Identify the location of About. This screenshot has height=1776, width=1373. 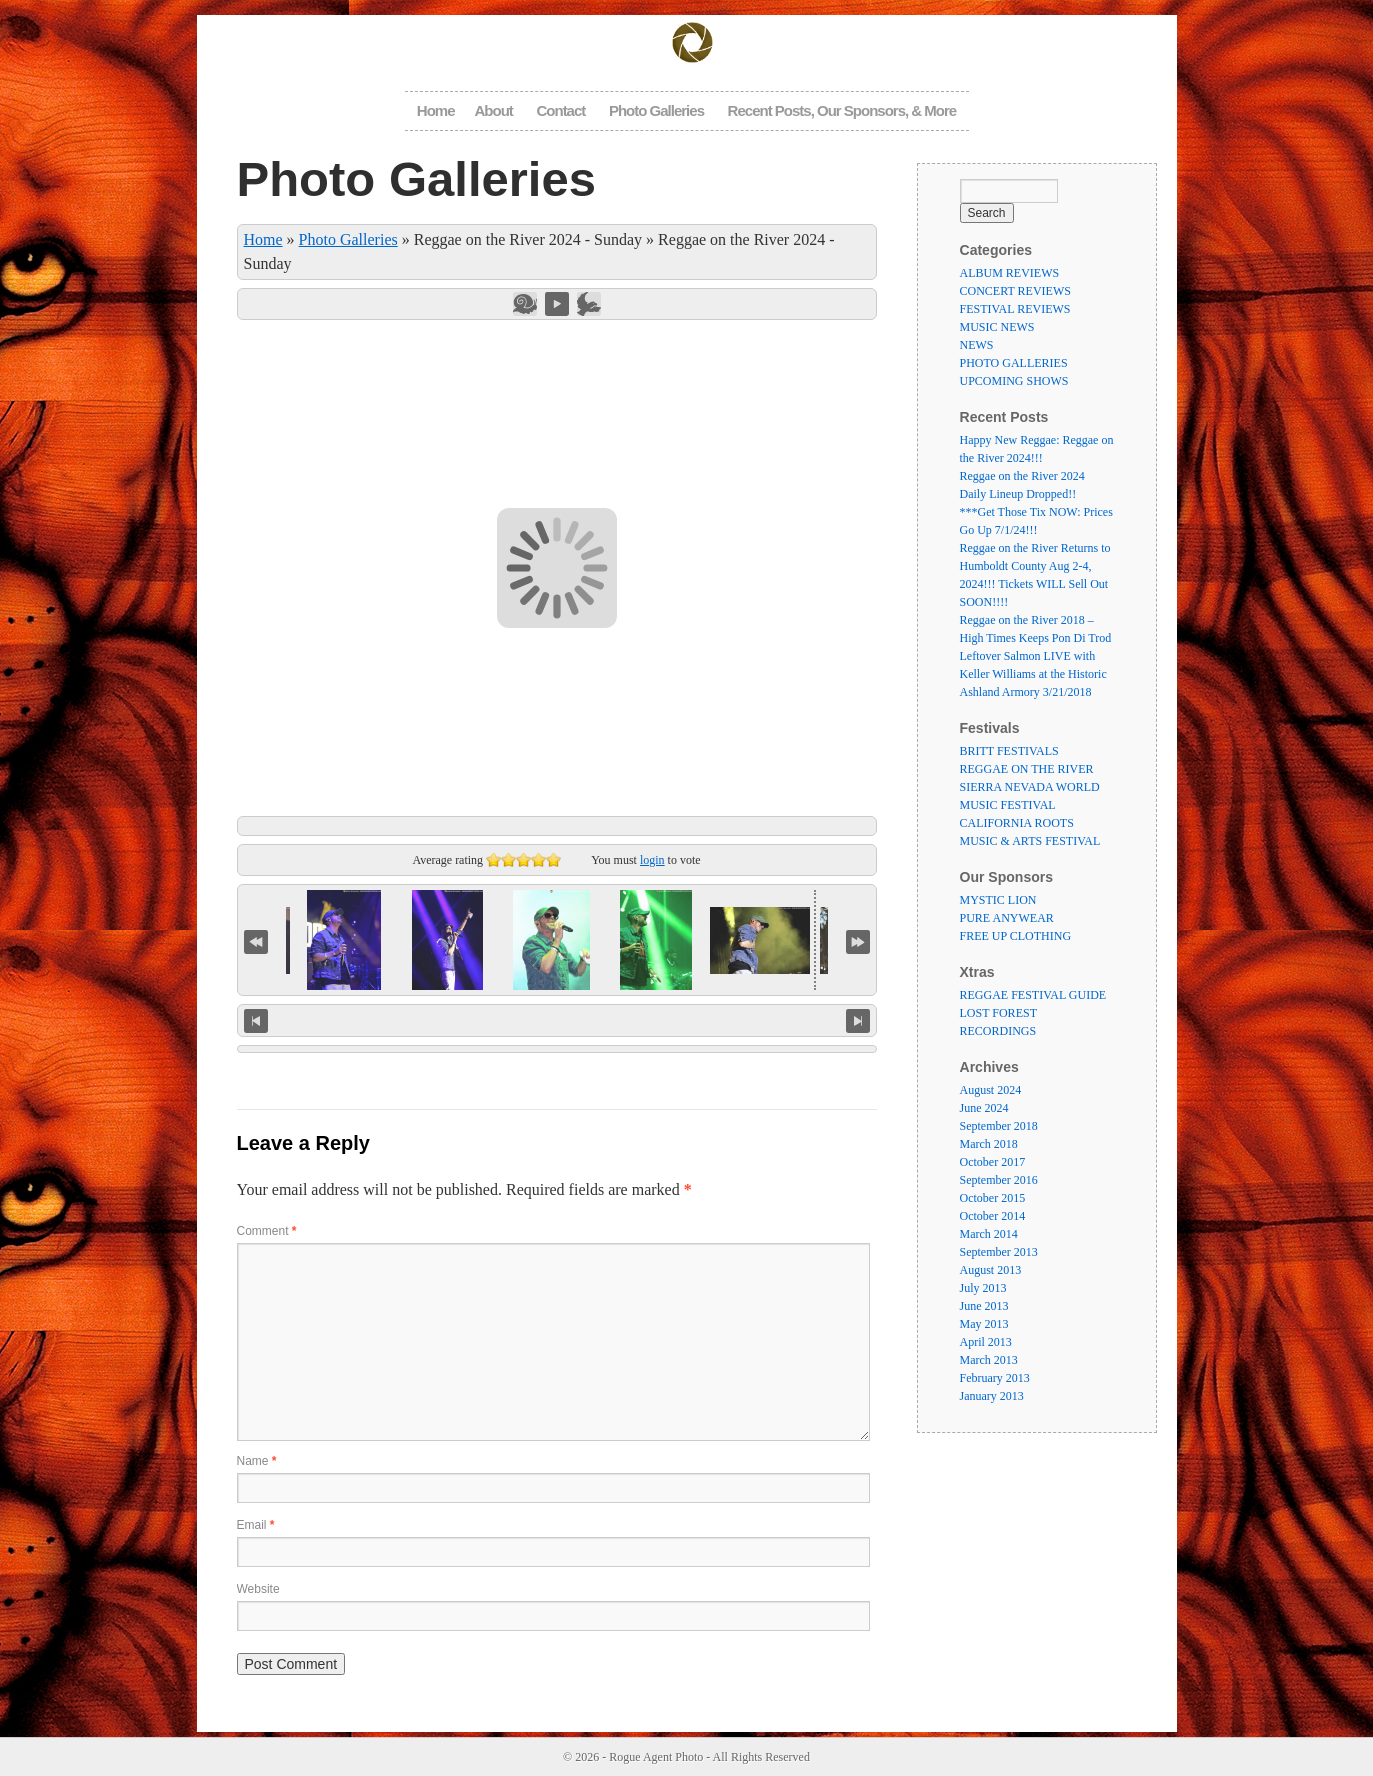
(494, 110).